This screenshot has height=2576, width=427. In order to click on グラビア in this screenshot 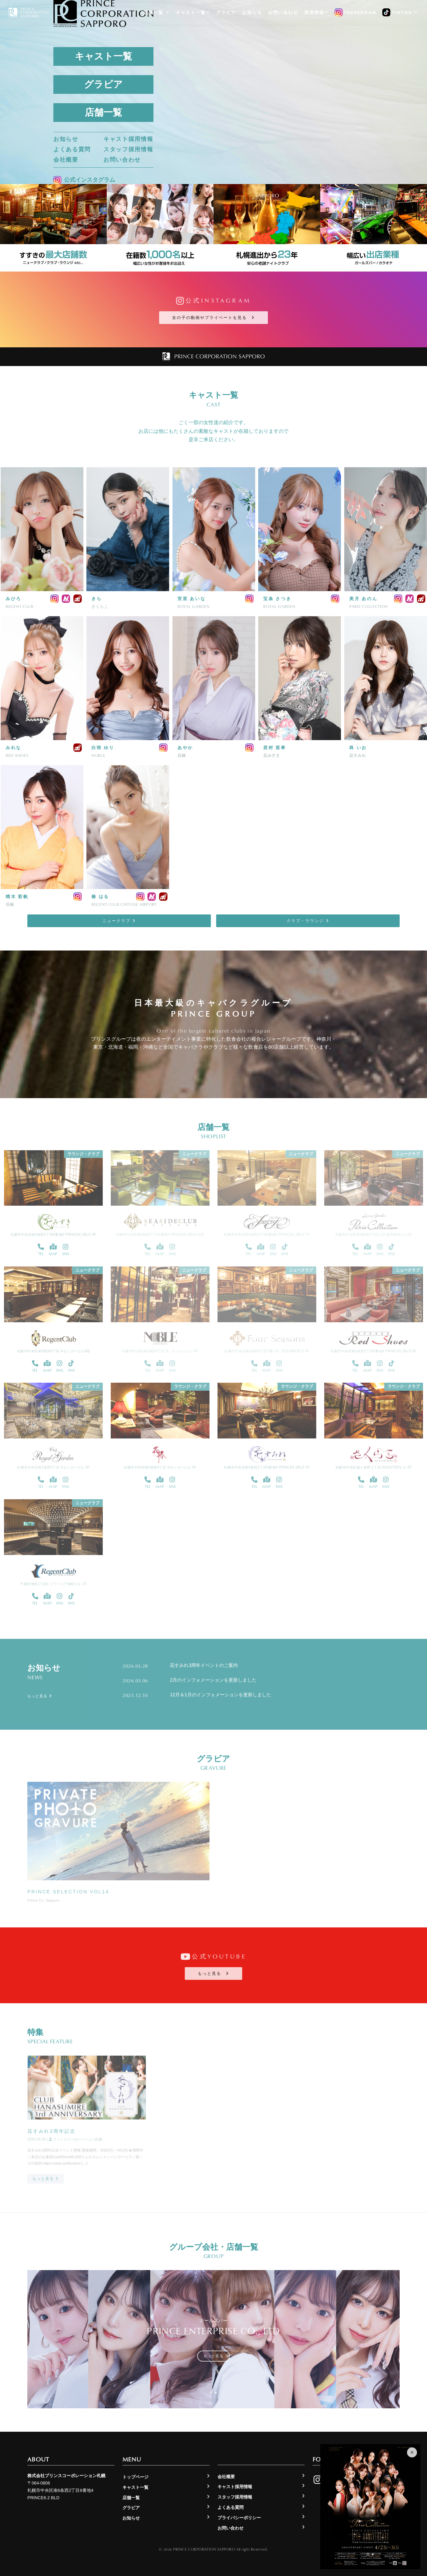, I will do `click(103, 84)`.